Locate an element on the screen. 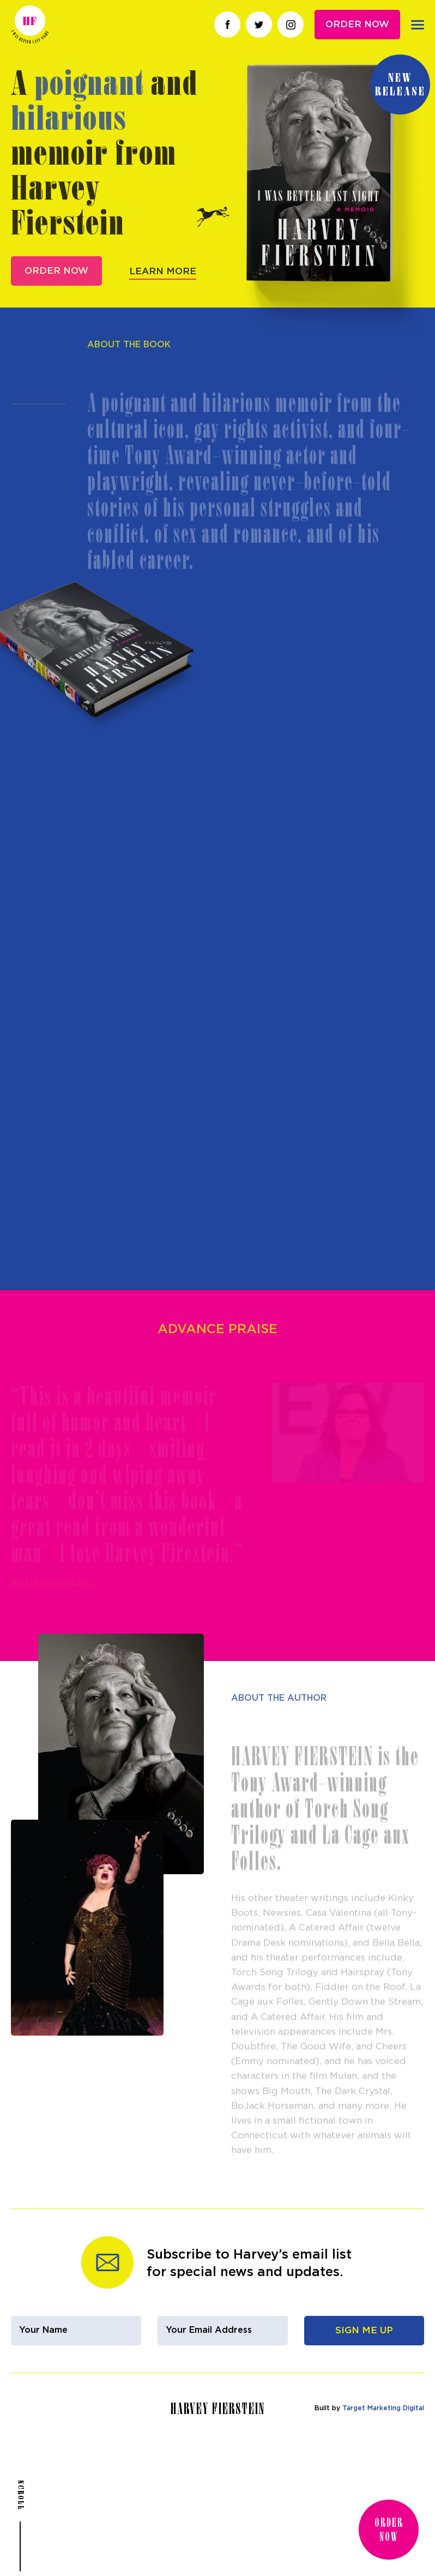 The height and width of the screenshot is (2576, 435). Sign Me Up is located at coordinates (364, 2330).